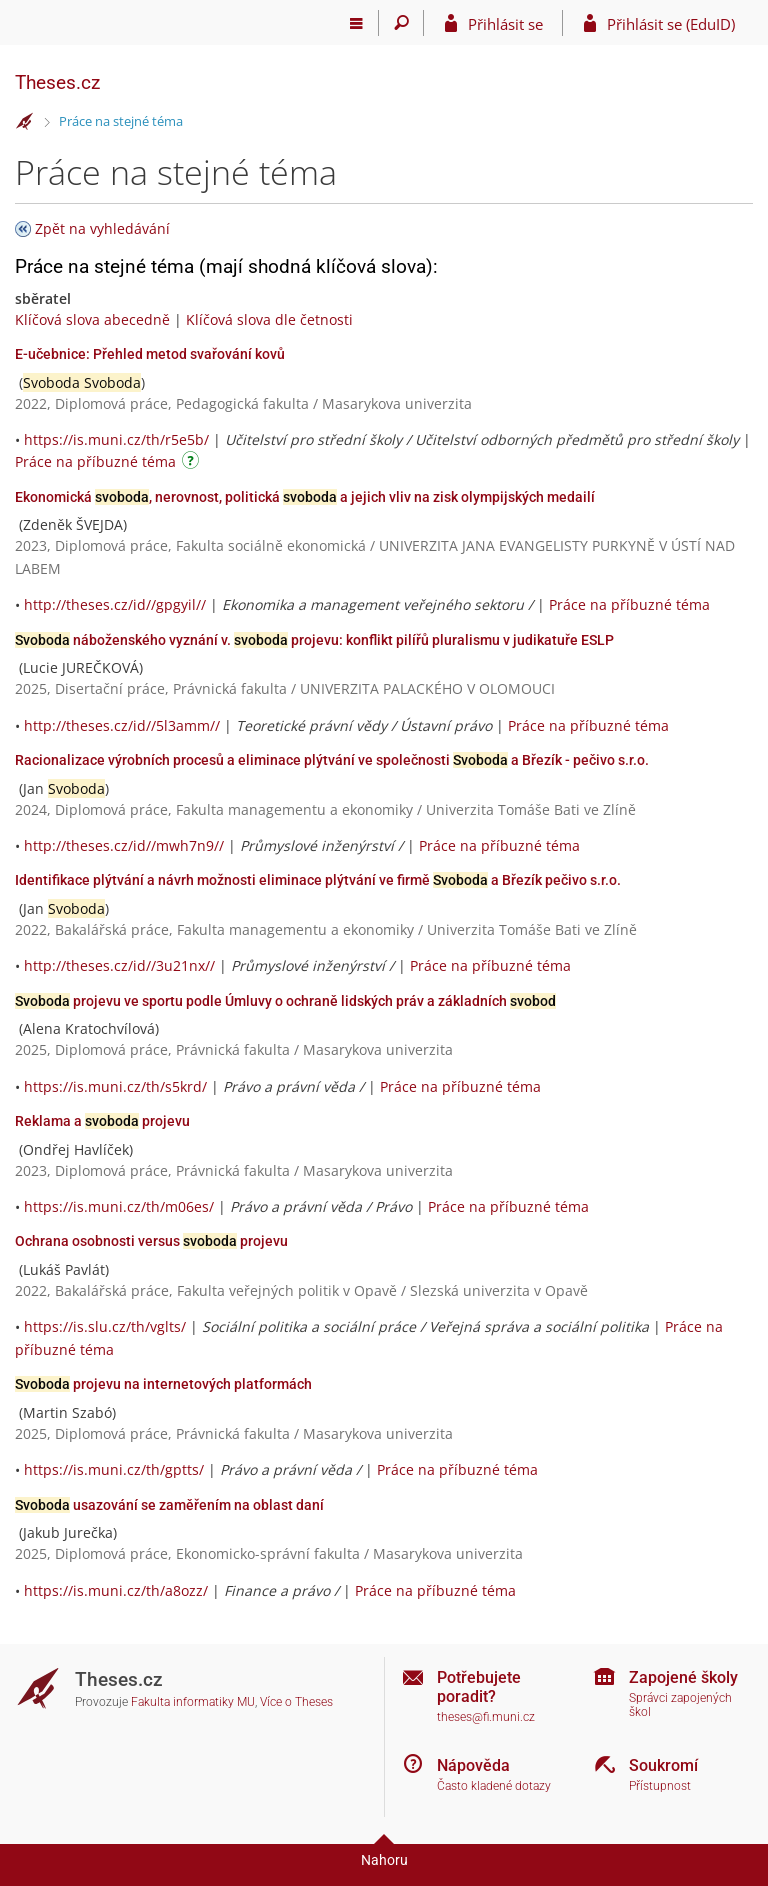  What do you see at coordinates (151, 1241) in the screenshot?
I see `Ochrana osobnosti versus projevu` at bounding box center [151, 1241].